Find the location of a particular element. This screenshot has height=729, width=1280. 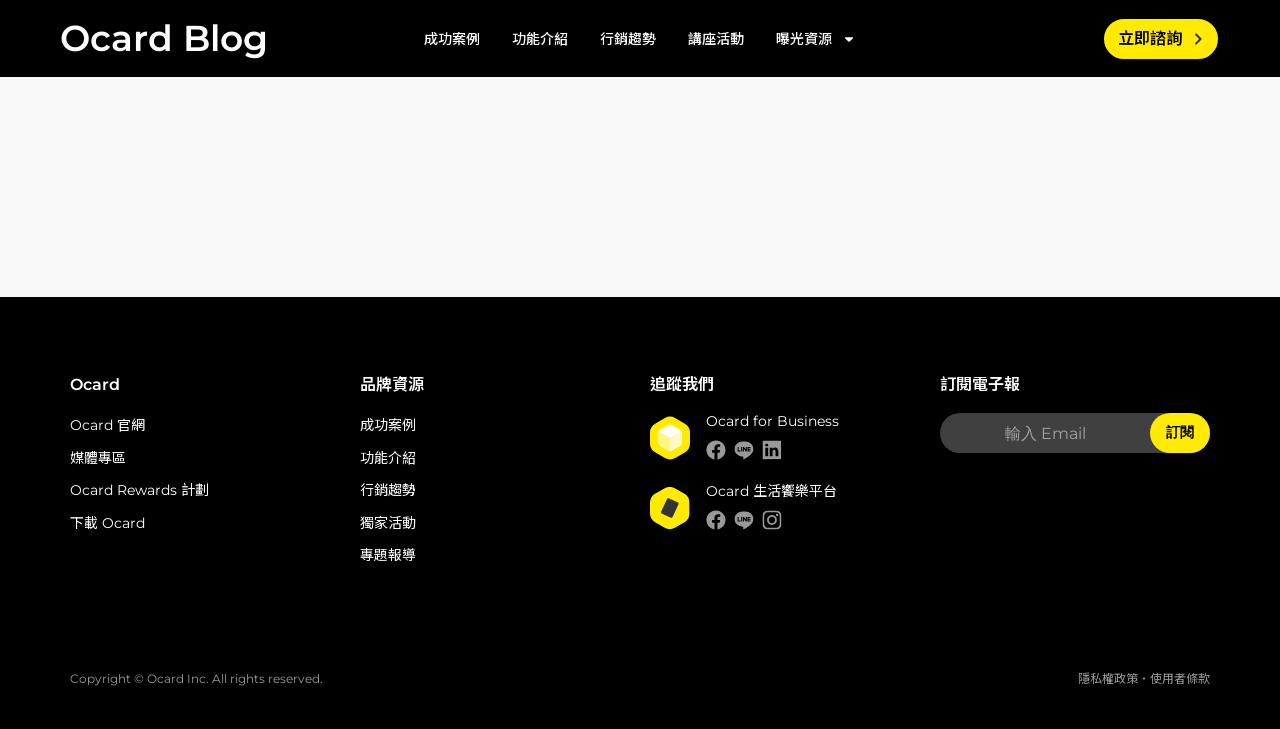

媒體專區 is located at coordinates (98, 458).